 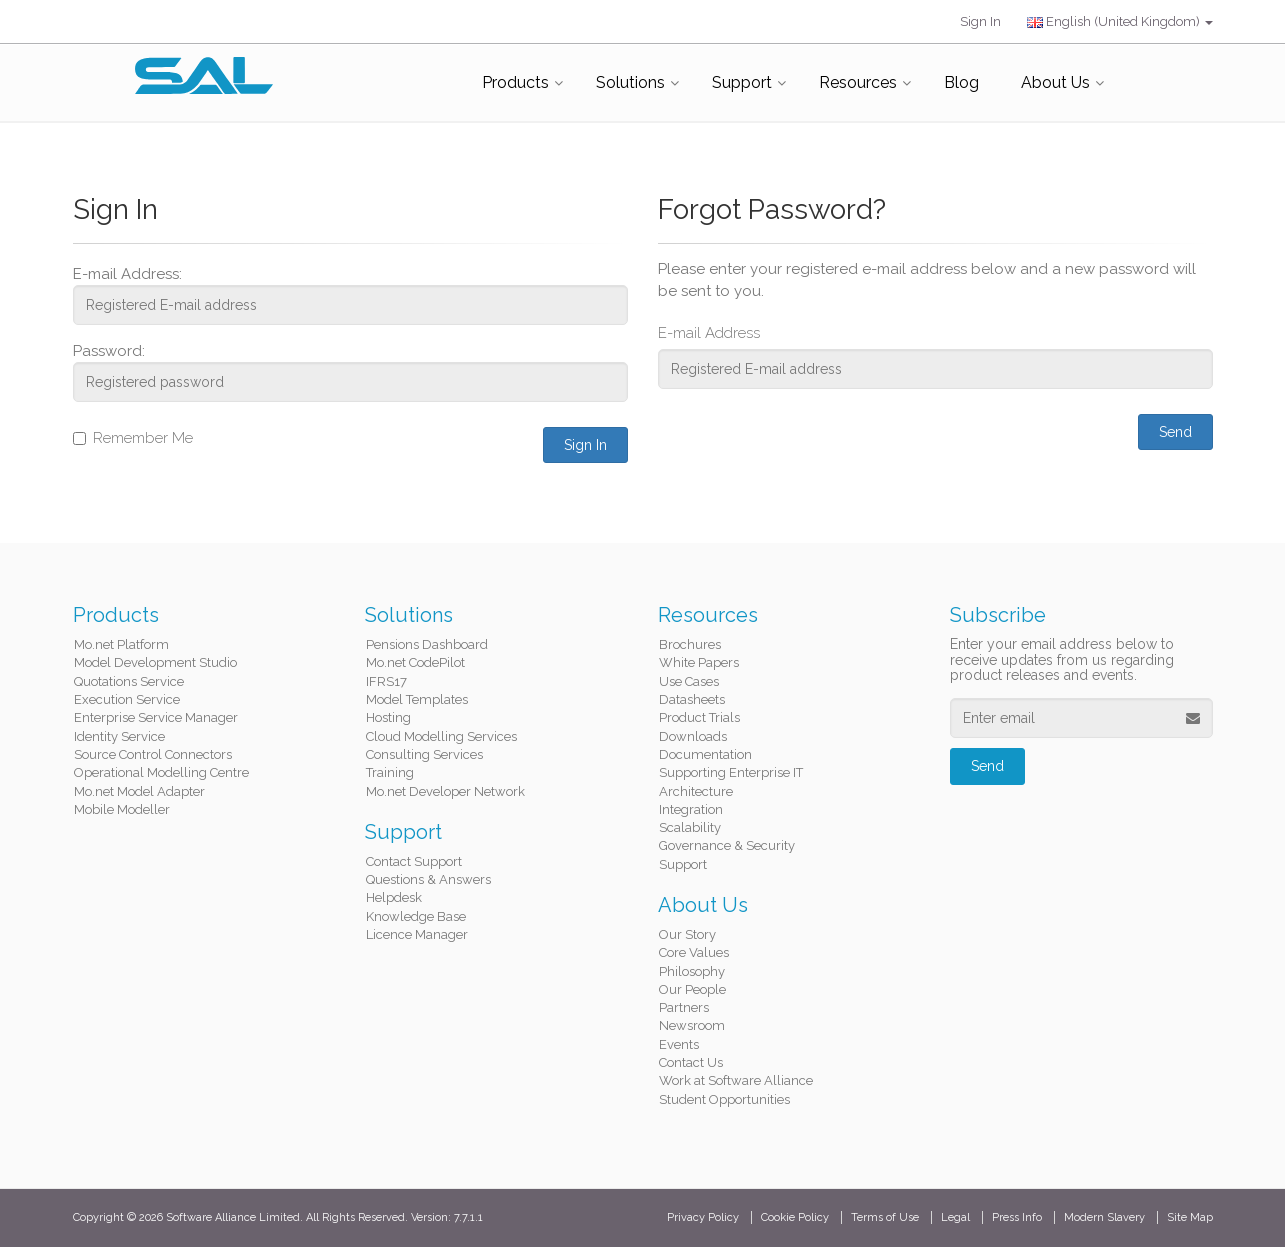 I want to click on Terms of Use, so click(x=885, y=1217).